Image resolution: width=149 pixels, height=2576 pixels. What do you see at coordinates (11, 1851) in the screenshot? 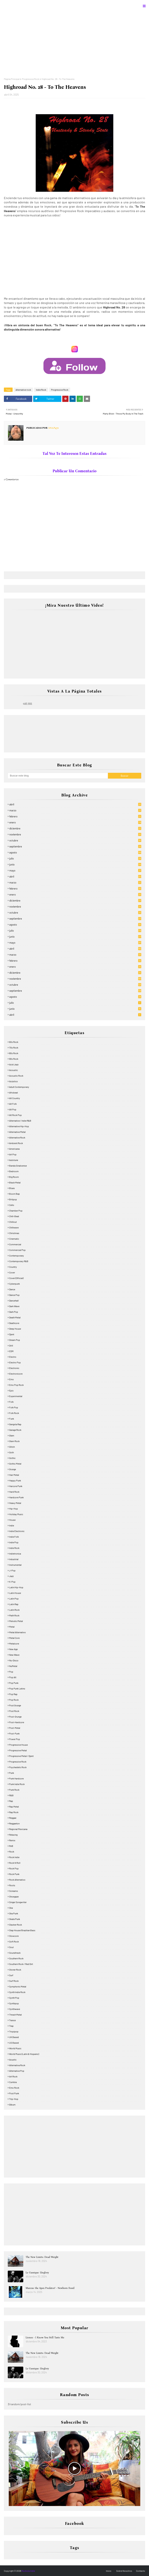
I see `Rock` at bounding box center [11, 1851].